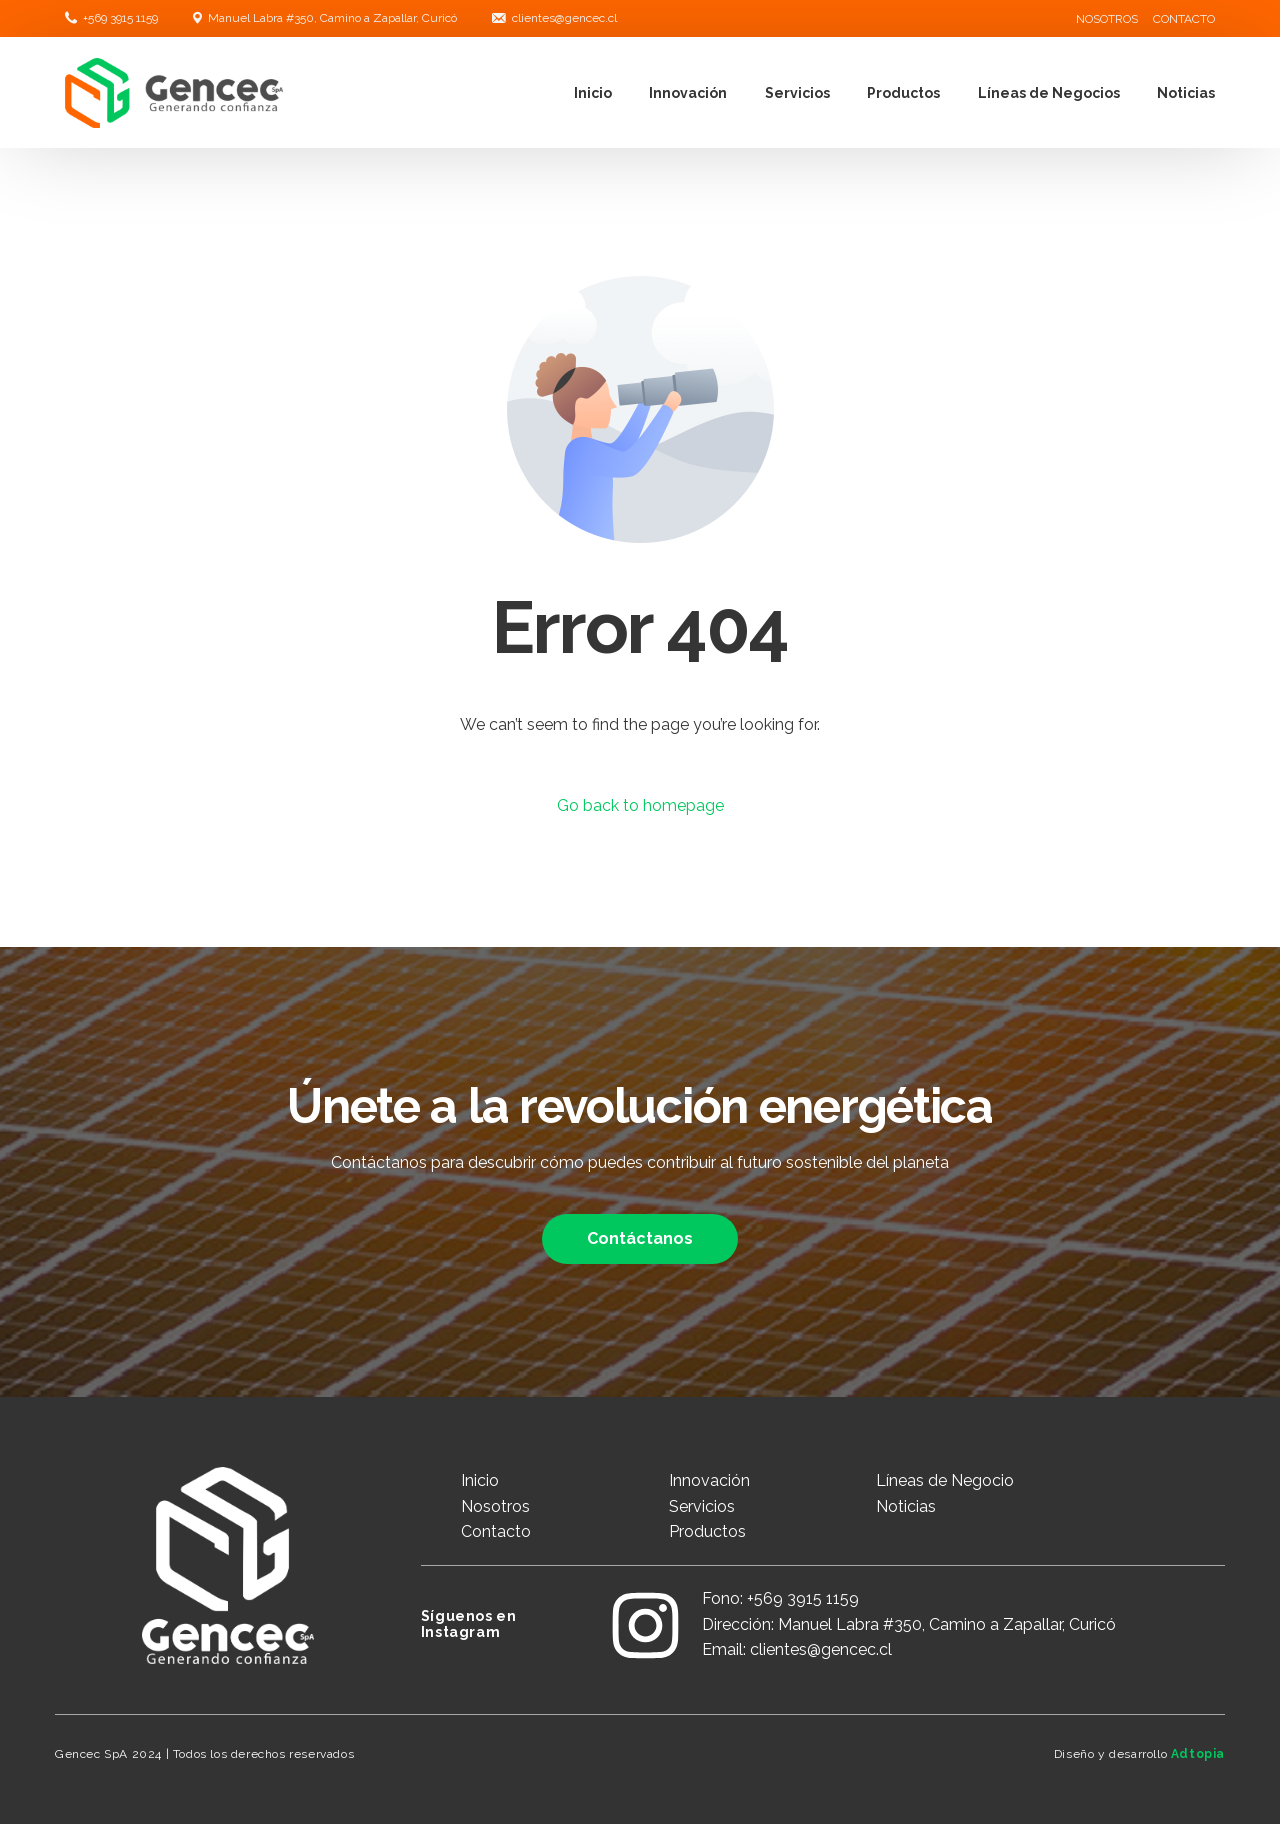 This screenshot has width=1280, height=1824. Describe the element at coordinates (469, 1624) in the screenshot. I see `Síguenos en Instagram` at that location.